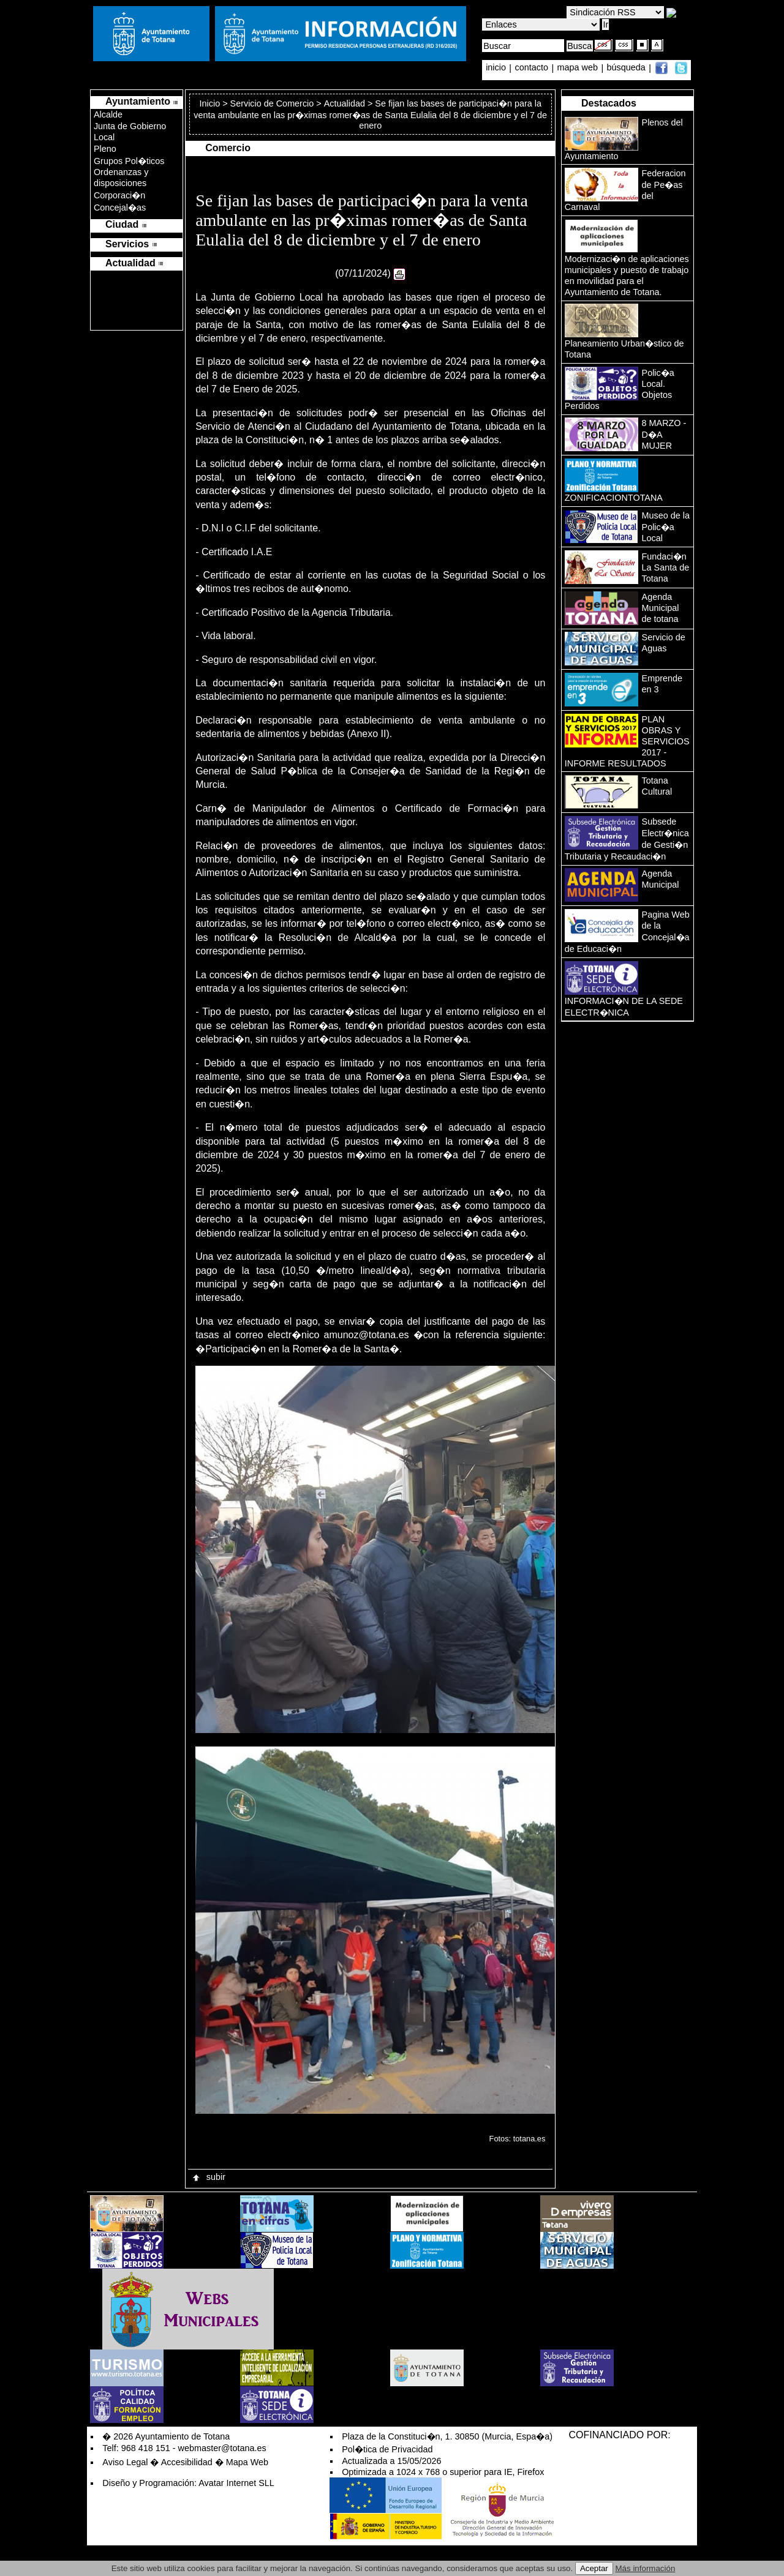 The image size is (784, 2576). I want to click on Pol�tica de Privacidad, so click(387, 2449).